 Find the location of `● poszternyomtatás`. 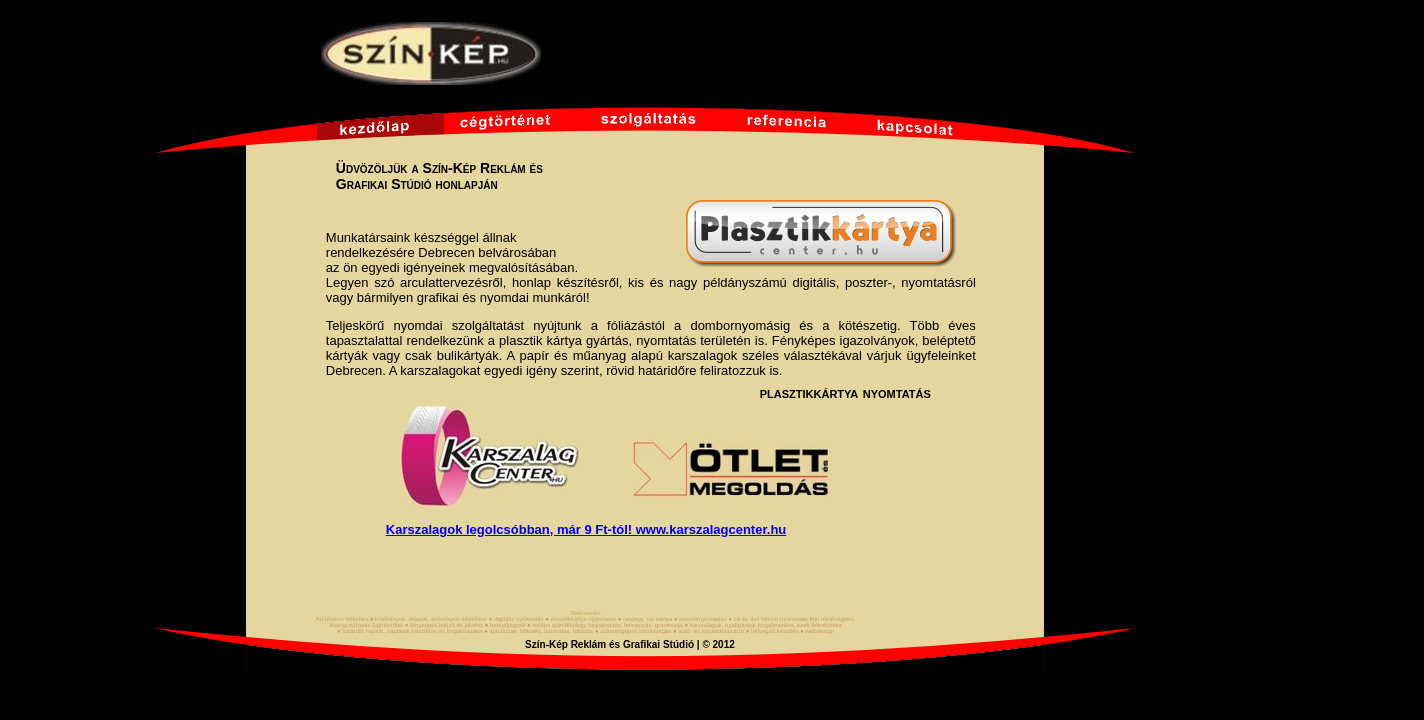

● poszternyomtatás is located at coordinates (700, 619).